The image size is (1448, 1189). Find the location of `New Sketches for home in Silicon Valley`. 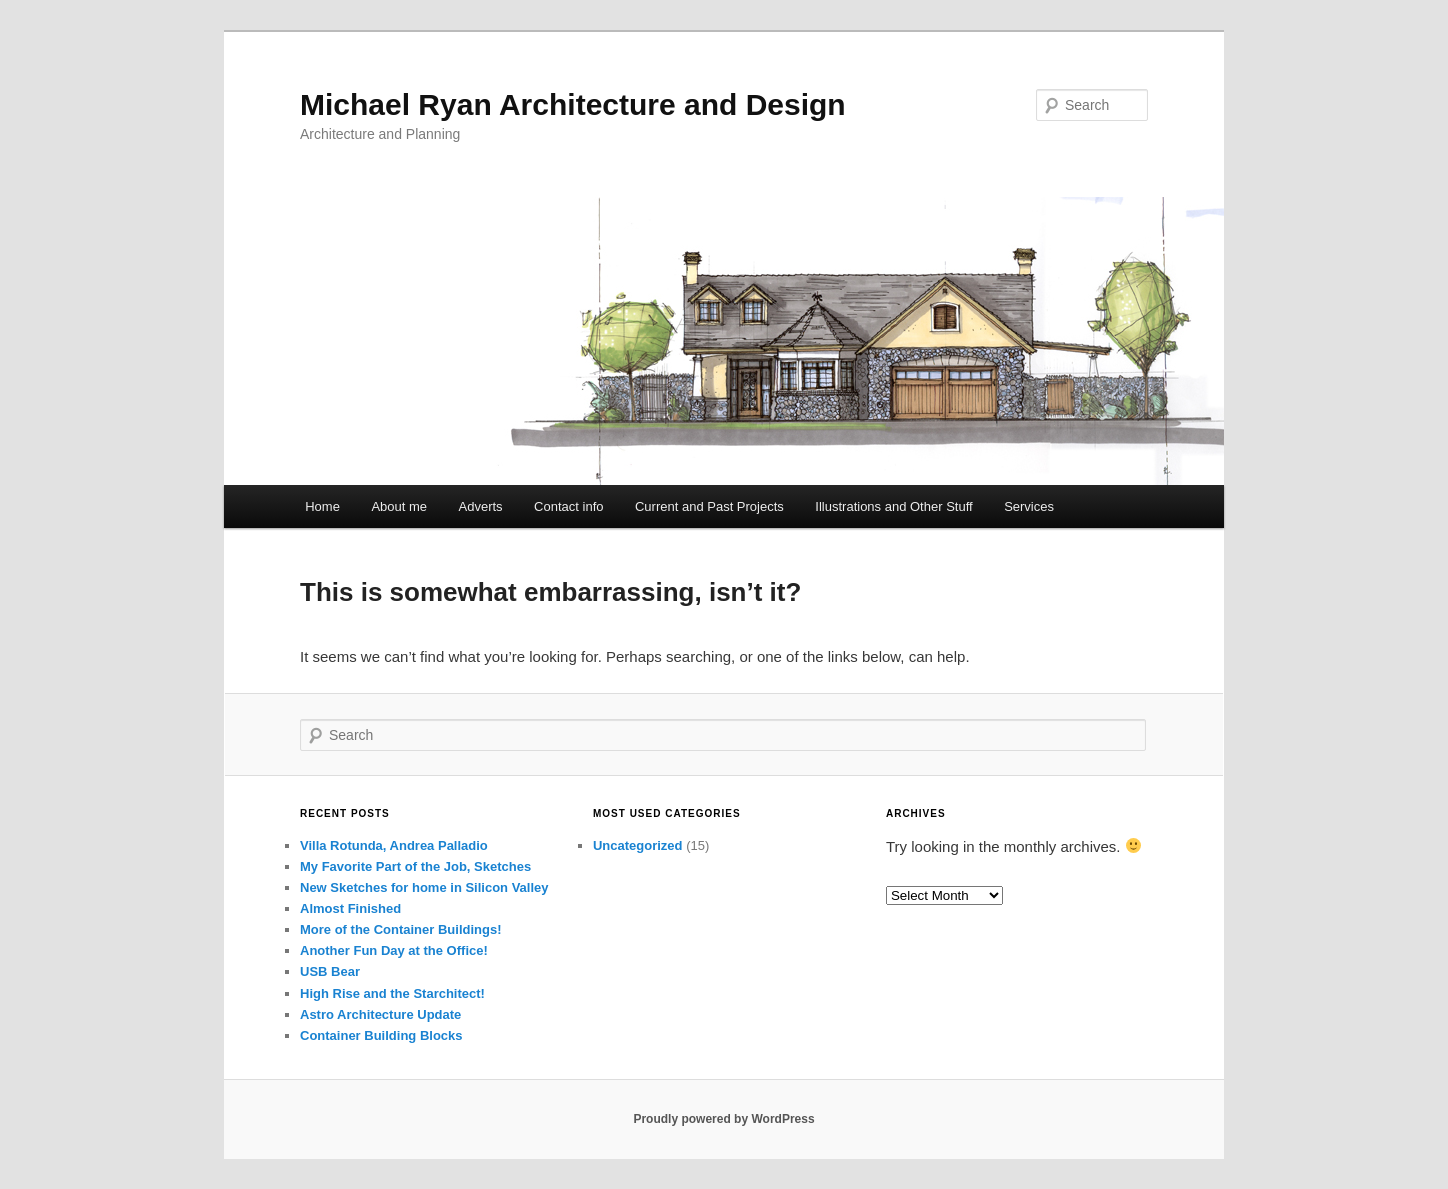

New Sketches for home in Silicon Valley is located at coordinates (424, 887).